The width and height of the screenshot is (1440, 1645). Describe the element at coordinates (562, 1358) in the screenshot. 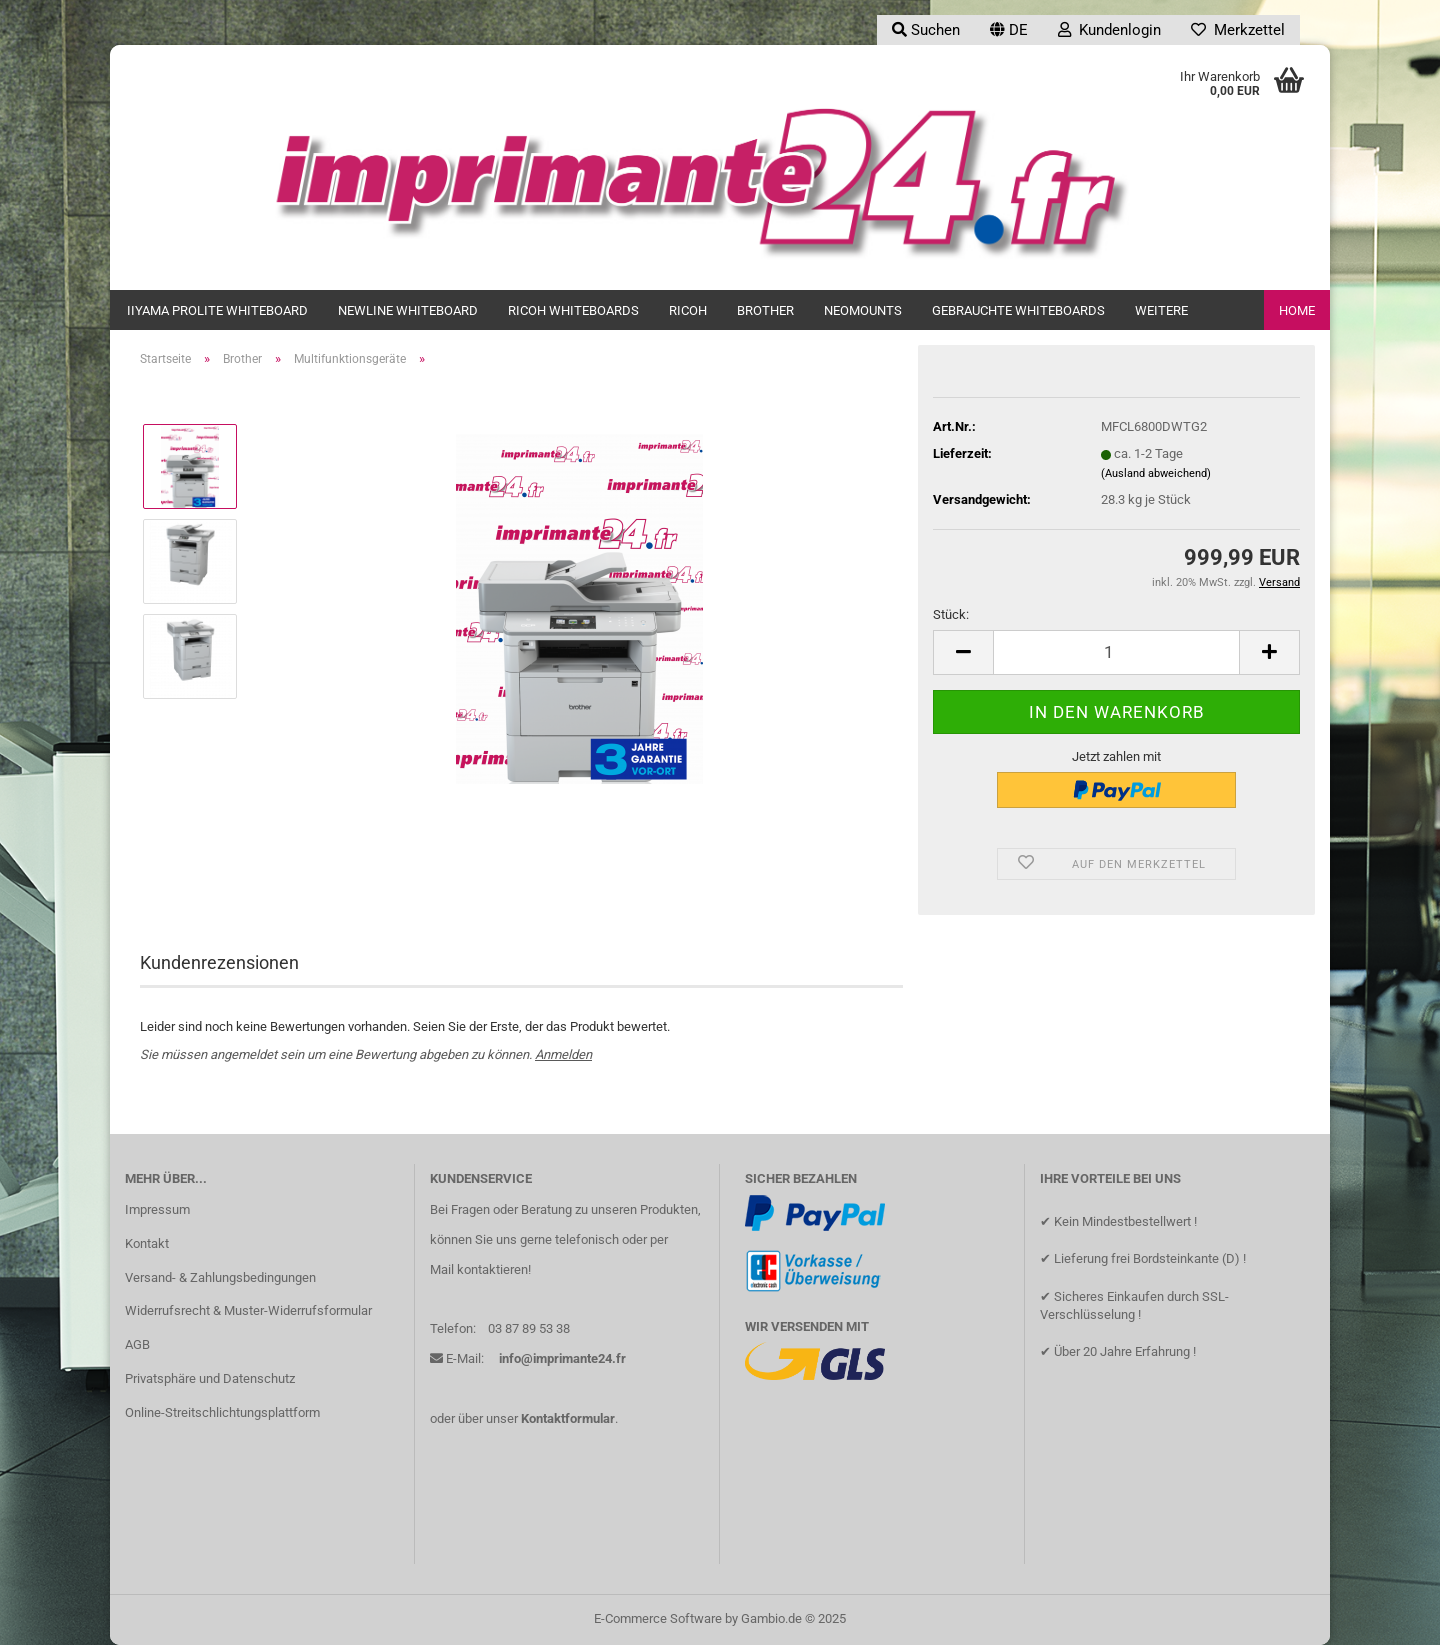

I see `info@imprimante24.fr` at that location.